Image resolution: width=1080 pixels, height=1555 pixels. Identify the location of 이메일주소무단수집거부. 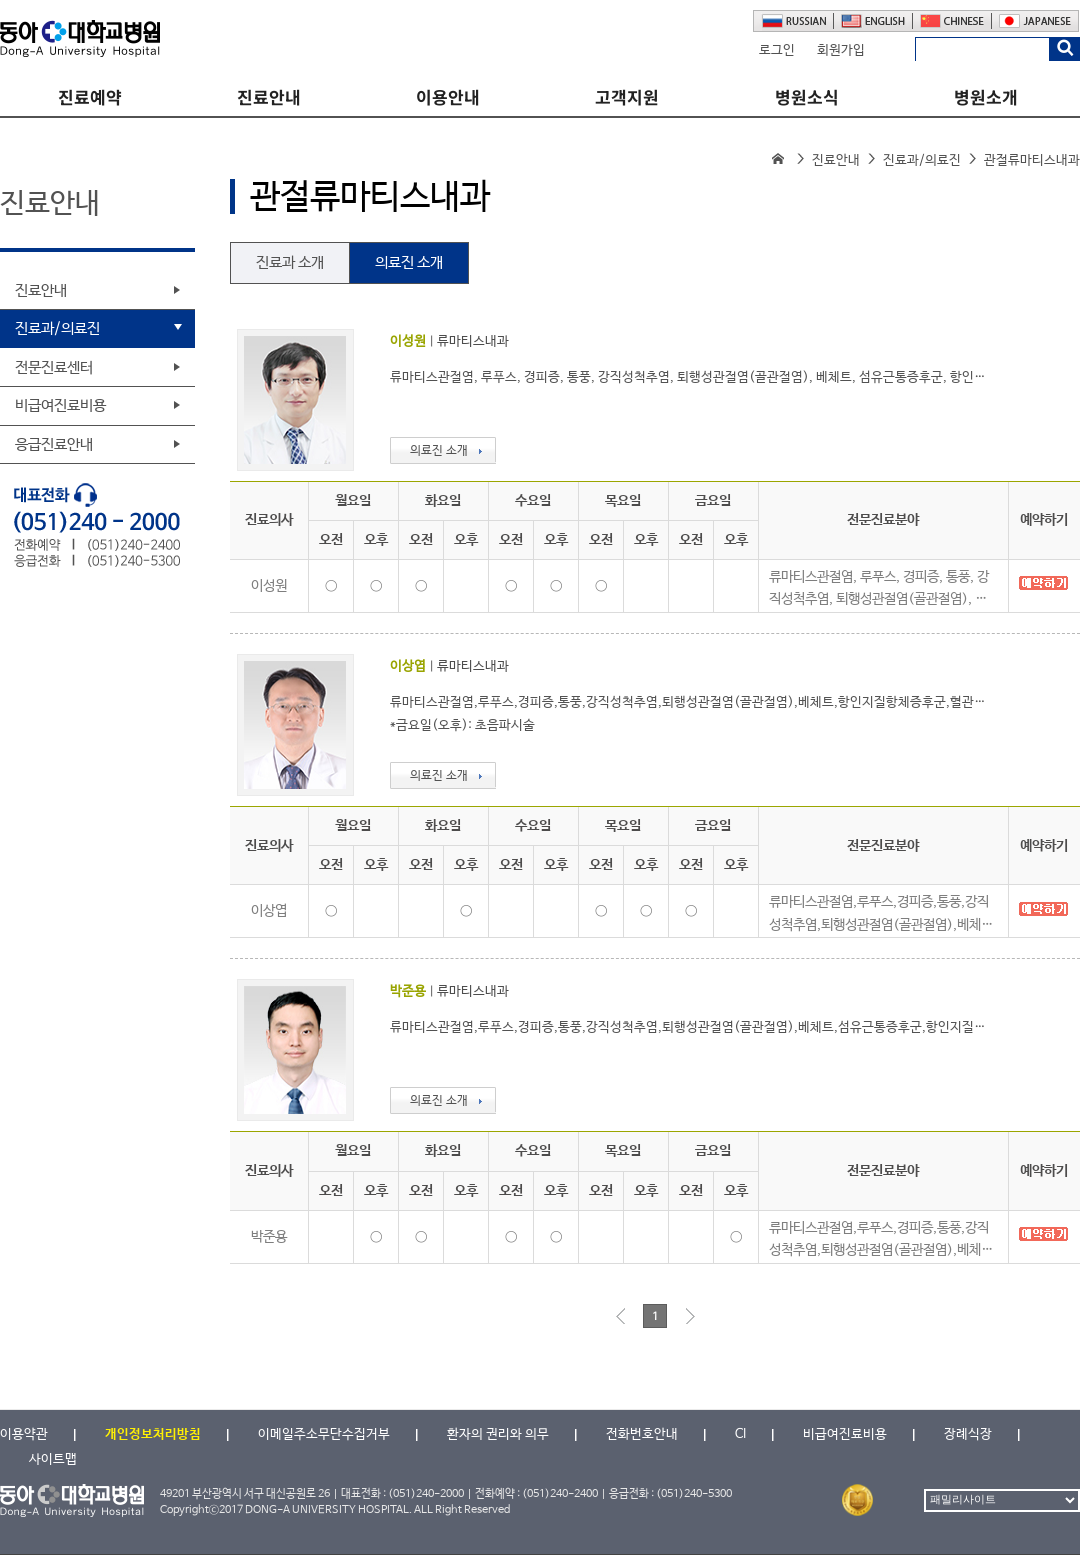
(324, 1434).